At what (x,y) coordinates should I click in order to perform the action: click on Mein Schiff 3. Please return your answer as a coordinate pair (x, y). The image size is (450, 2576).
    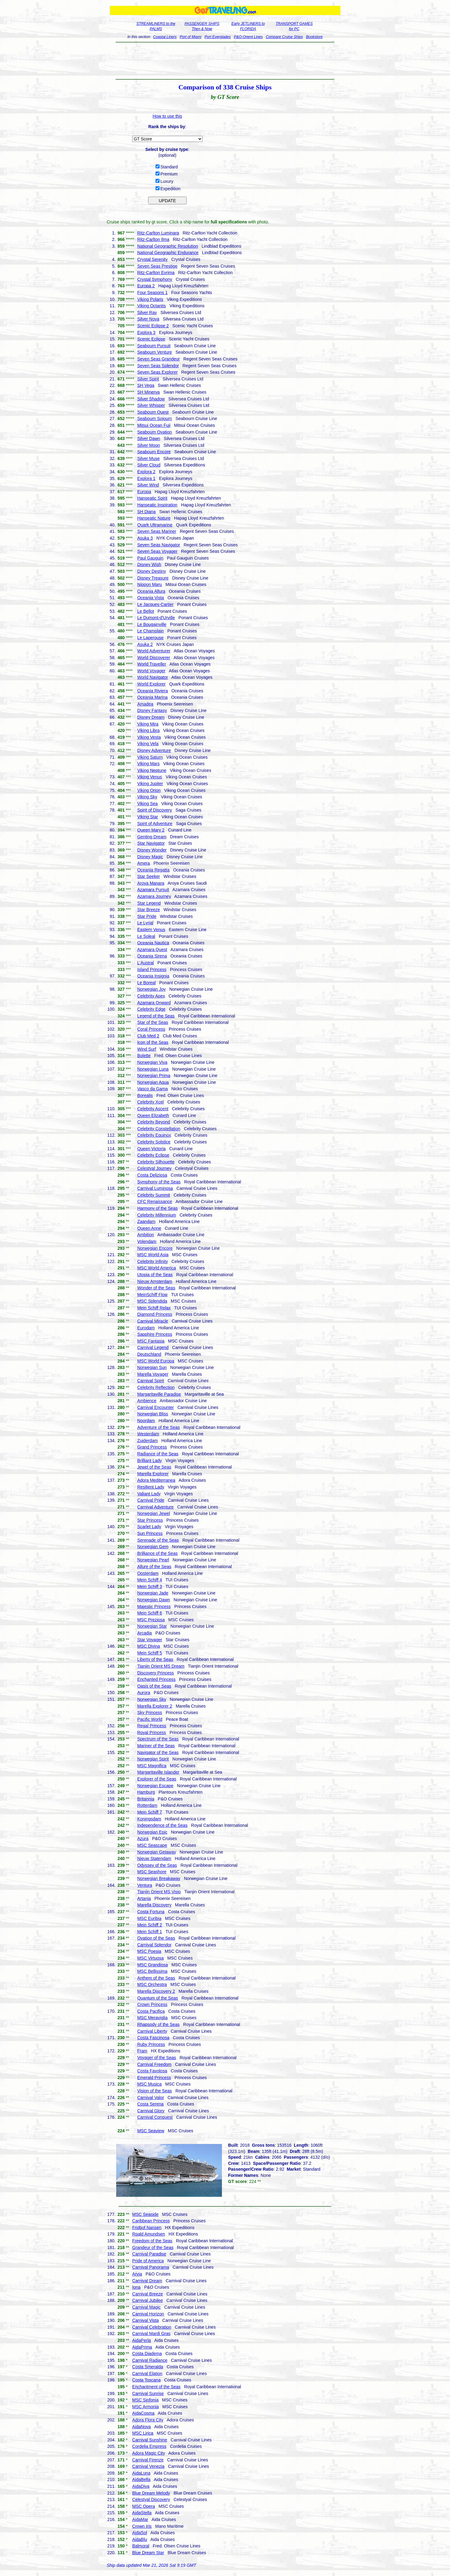
    Looking at the image, I should click on (149, 1586).